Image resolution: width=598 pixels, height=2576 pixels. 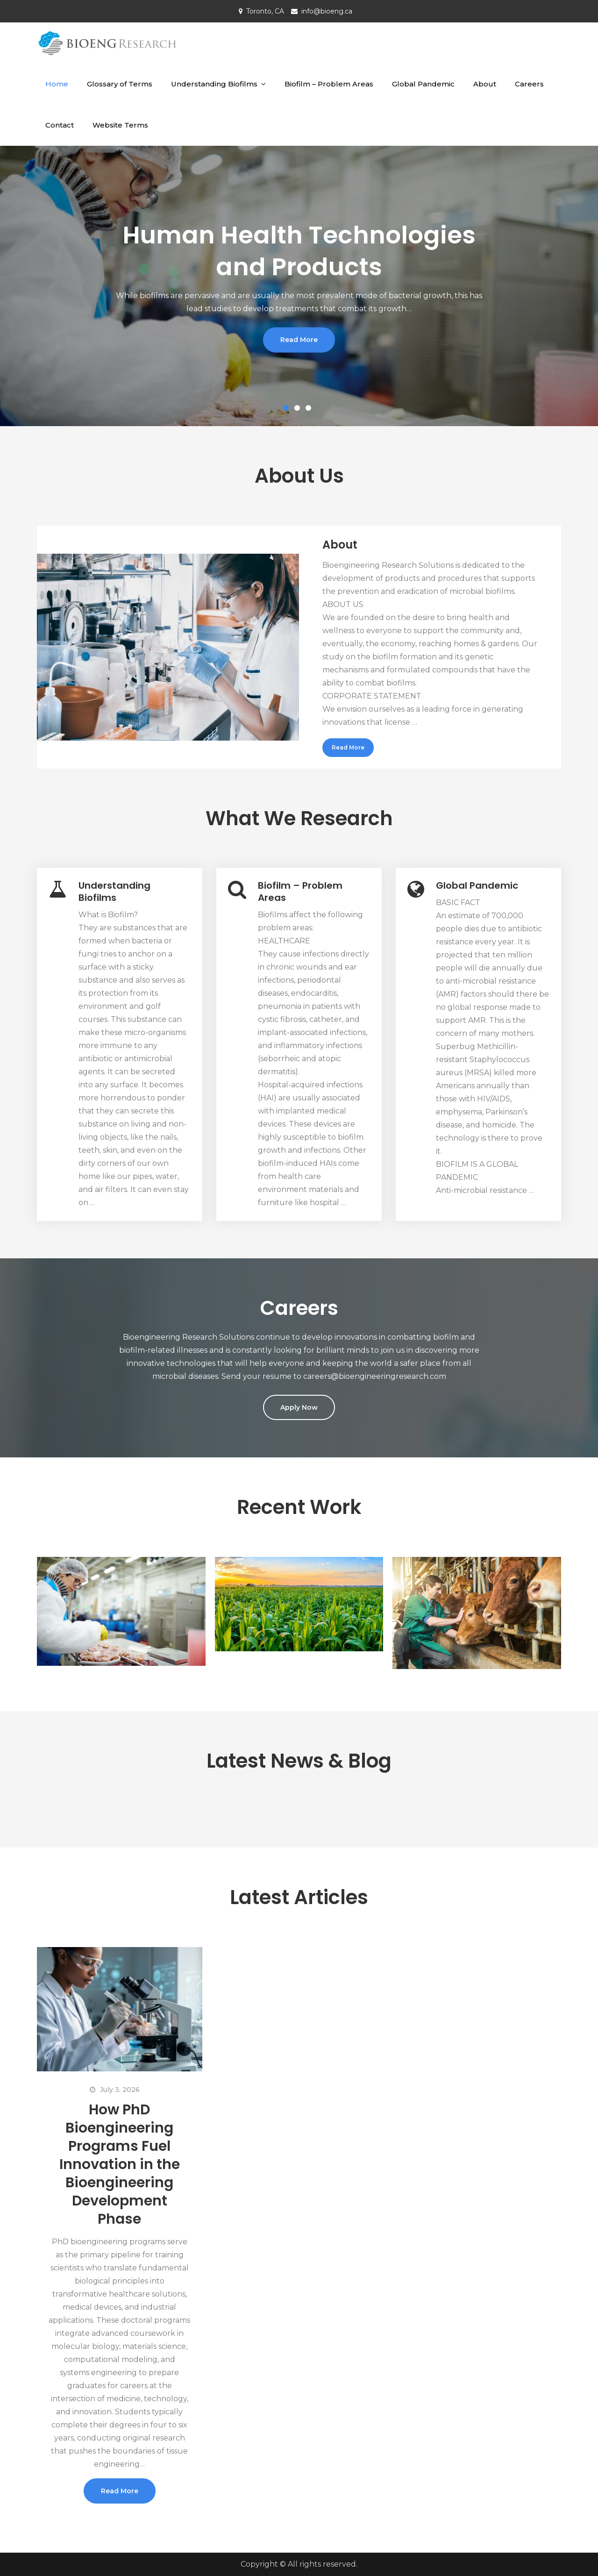 I want to click on [option], so click(x=299, y=286).